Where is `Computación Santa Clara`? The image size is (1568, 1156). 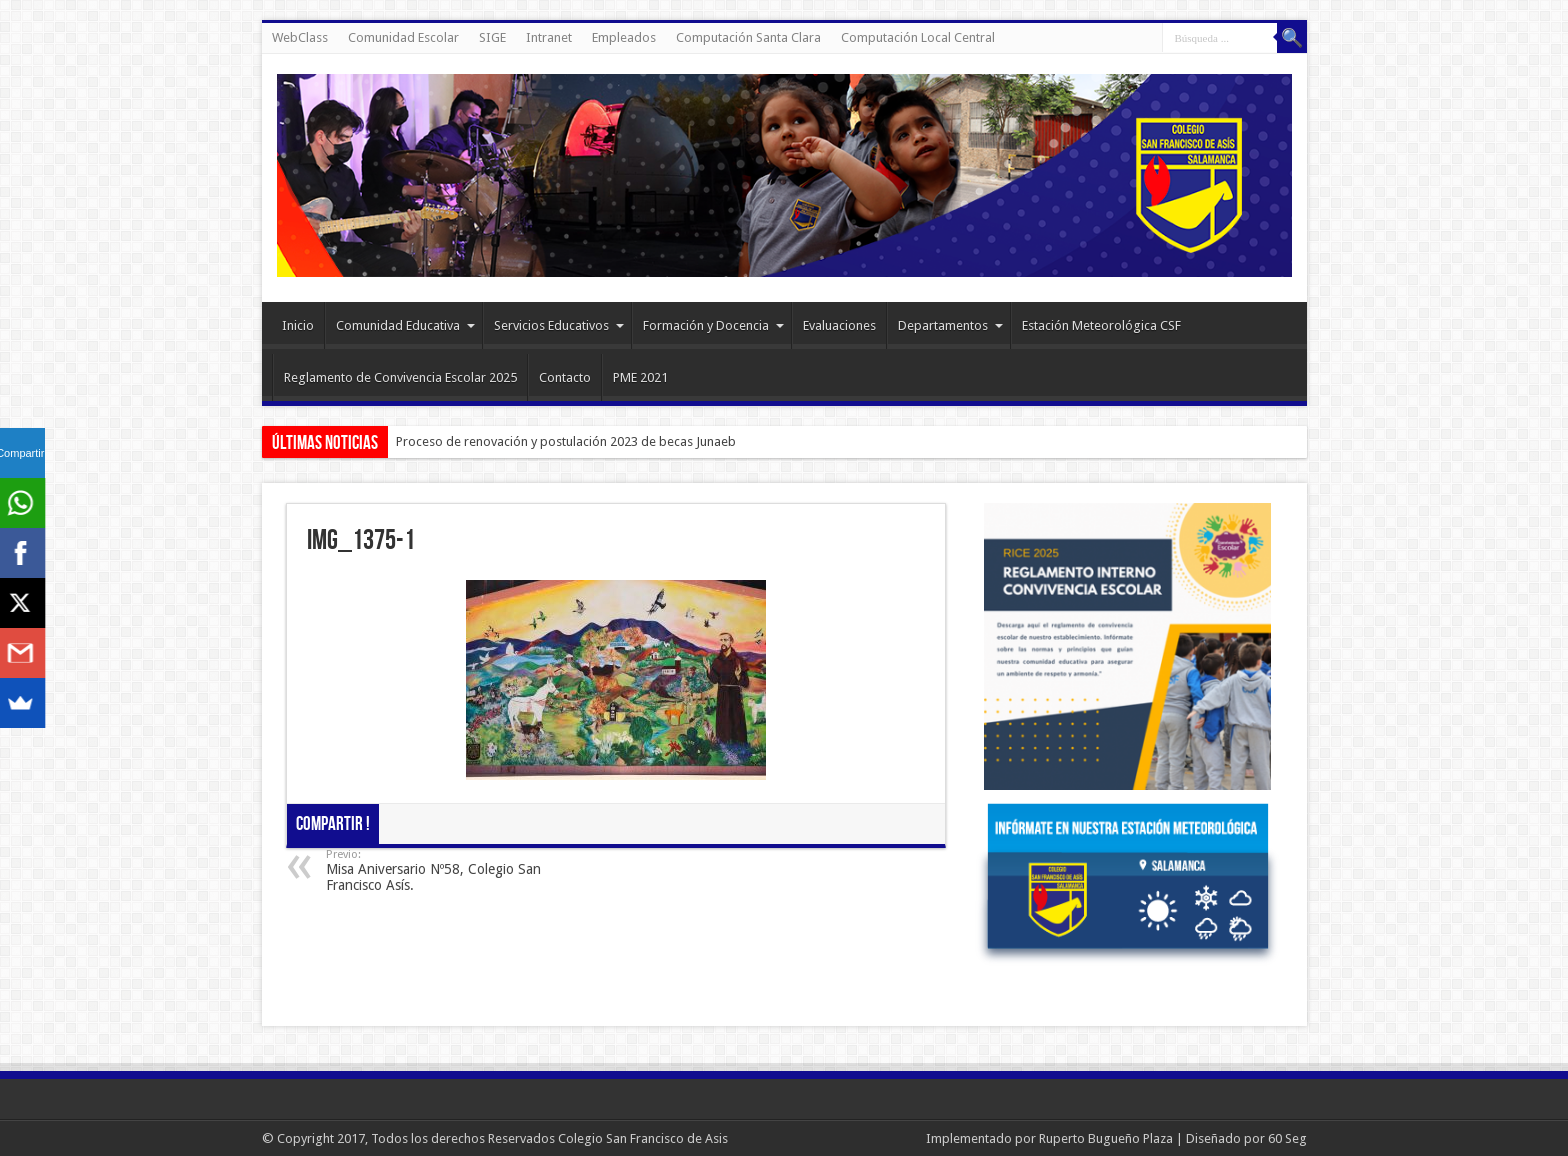
Computación Santa Clara is located at coordinates (748, 37).